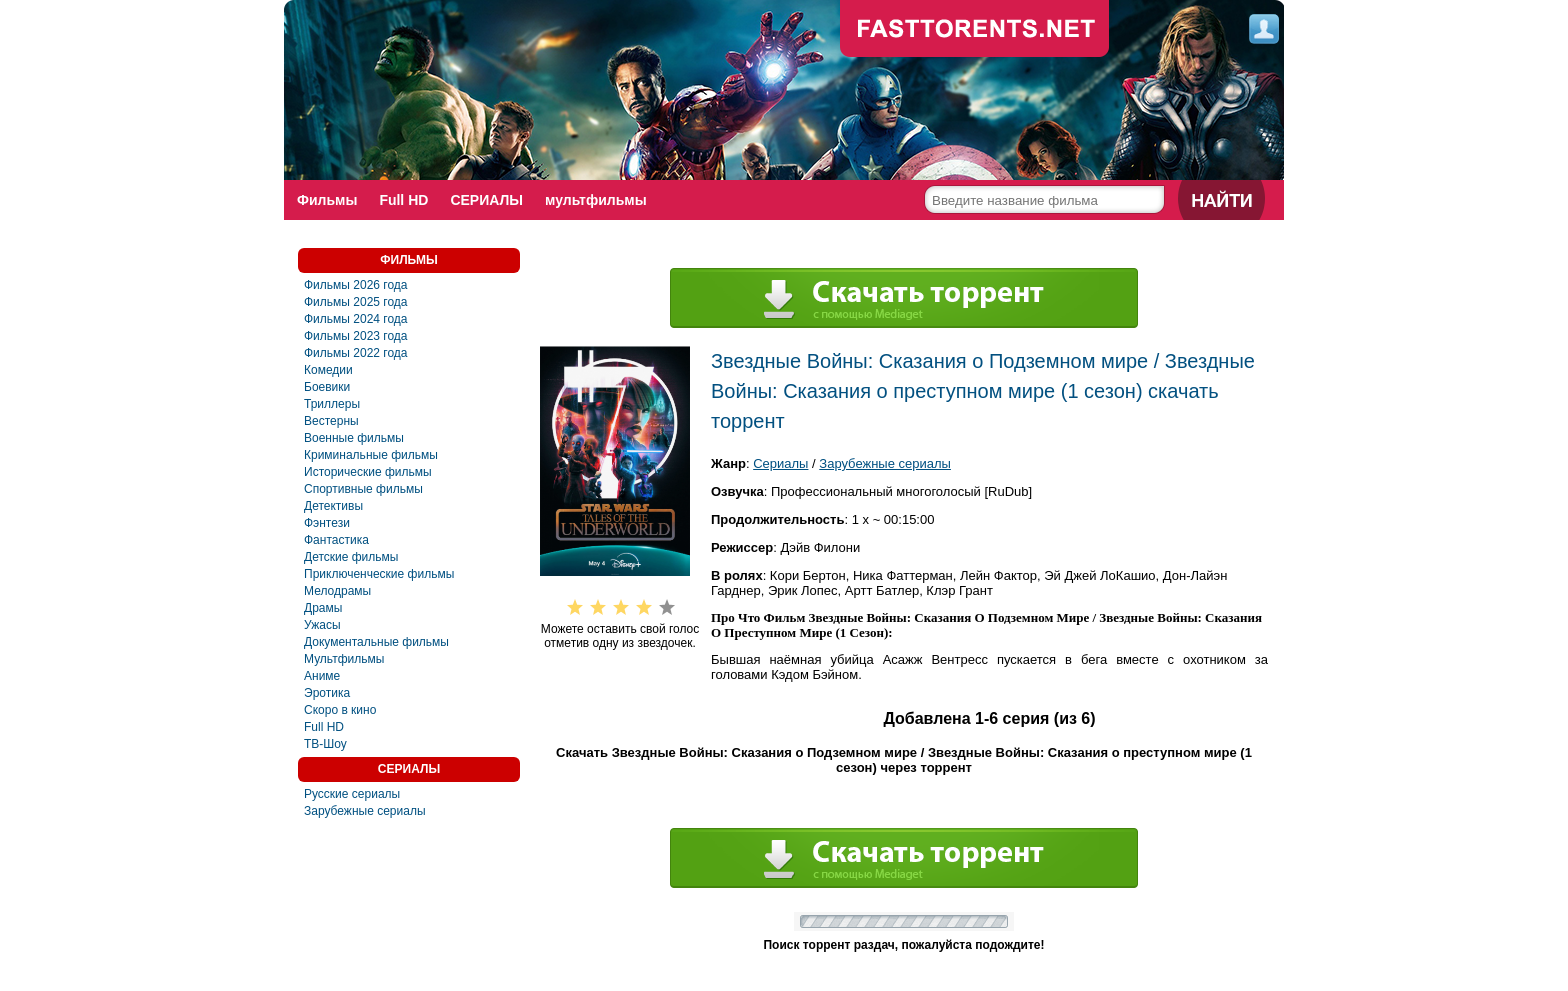 The width and height of the screenshot is (1568, 991). What do you see at coordinates (379, 574) in the screenshot?
I see `Приключенческие фильмы` at bounding box center [379, 574].